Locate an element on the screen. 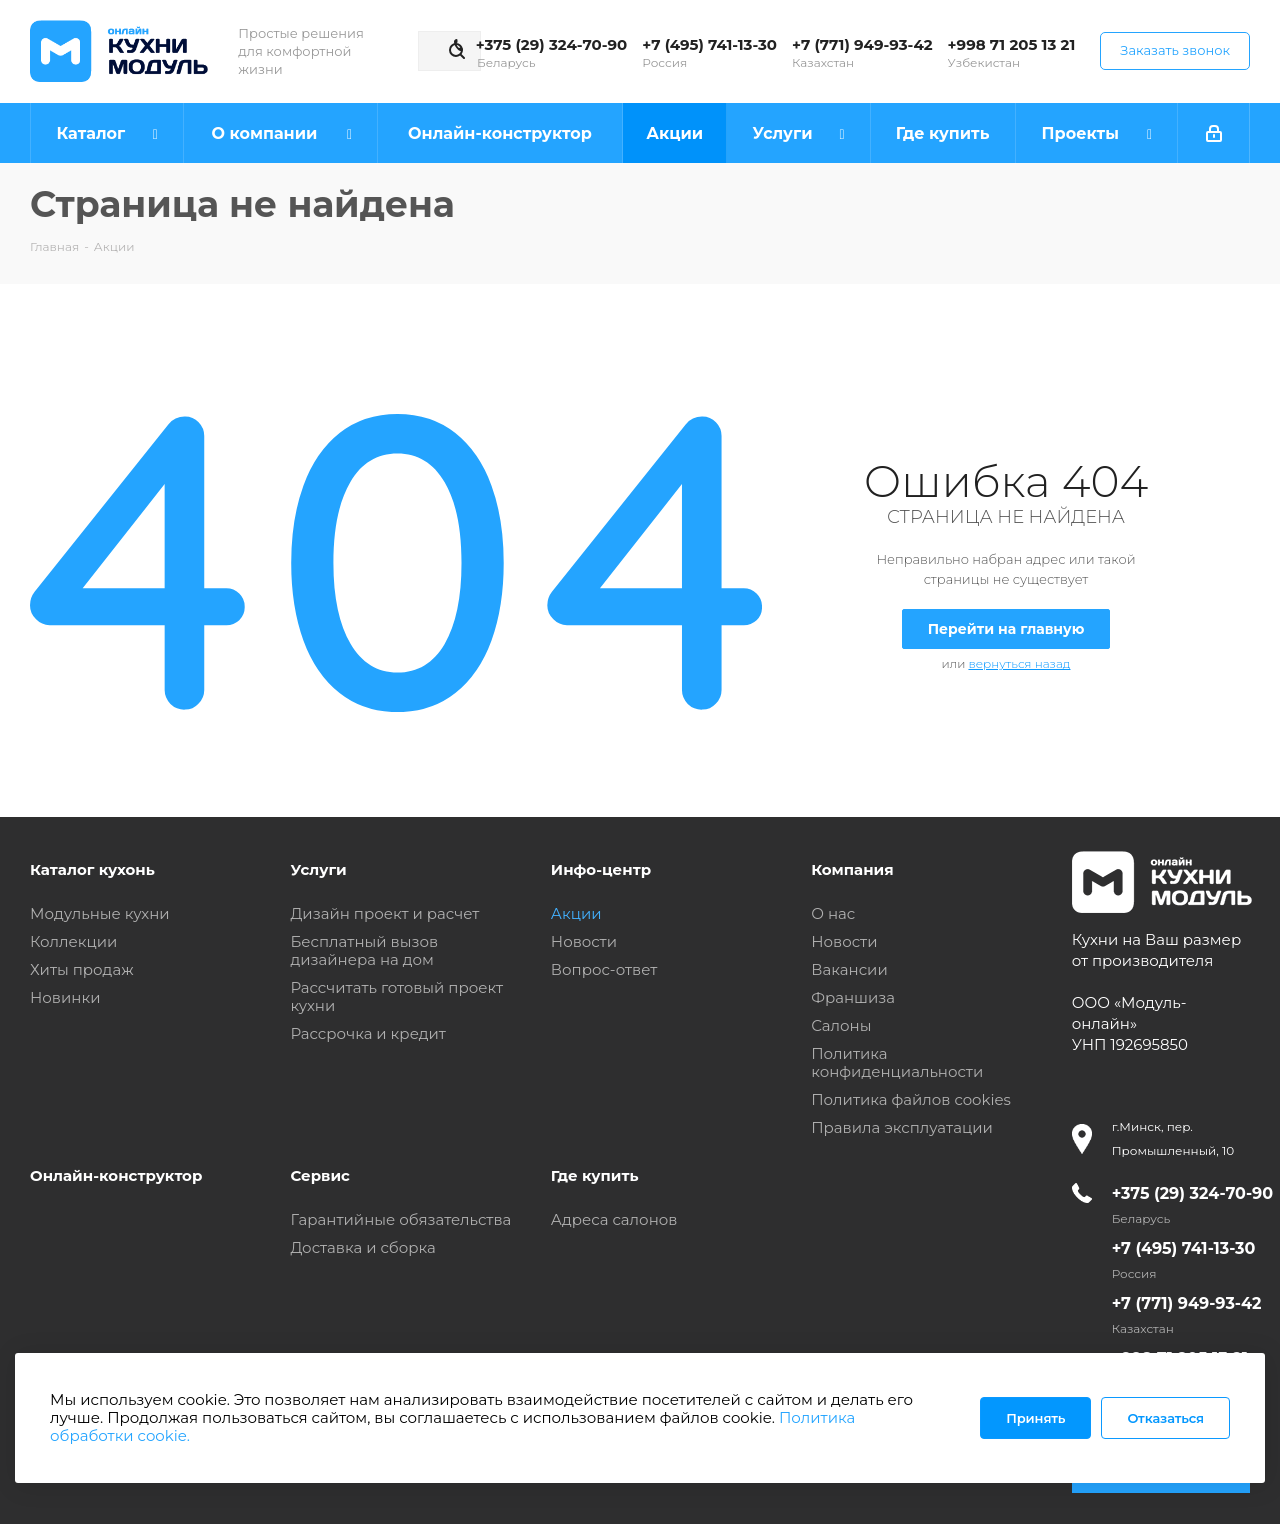 This screenshot has height=1524, width=1280. Рассчитать готовый проект кухни is located at coordinates (396, 996).